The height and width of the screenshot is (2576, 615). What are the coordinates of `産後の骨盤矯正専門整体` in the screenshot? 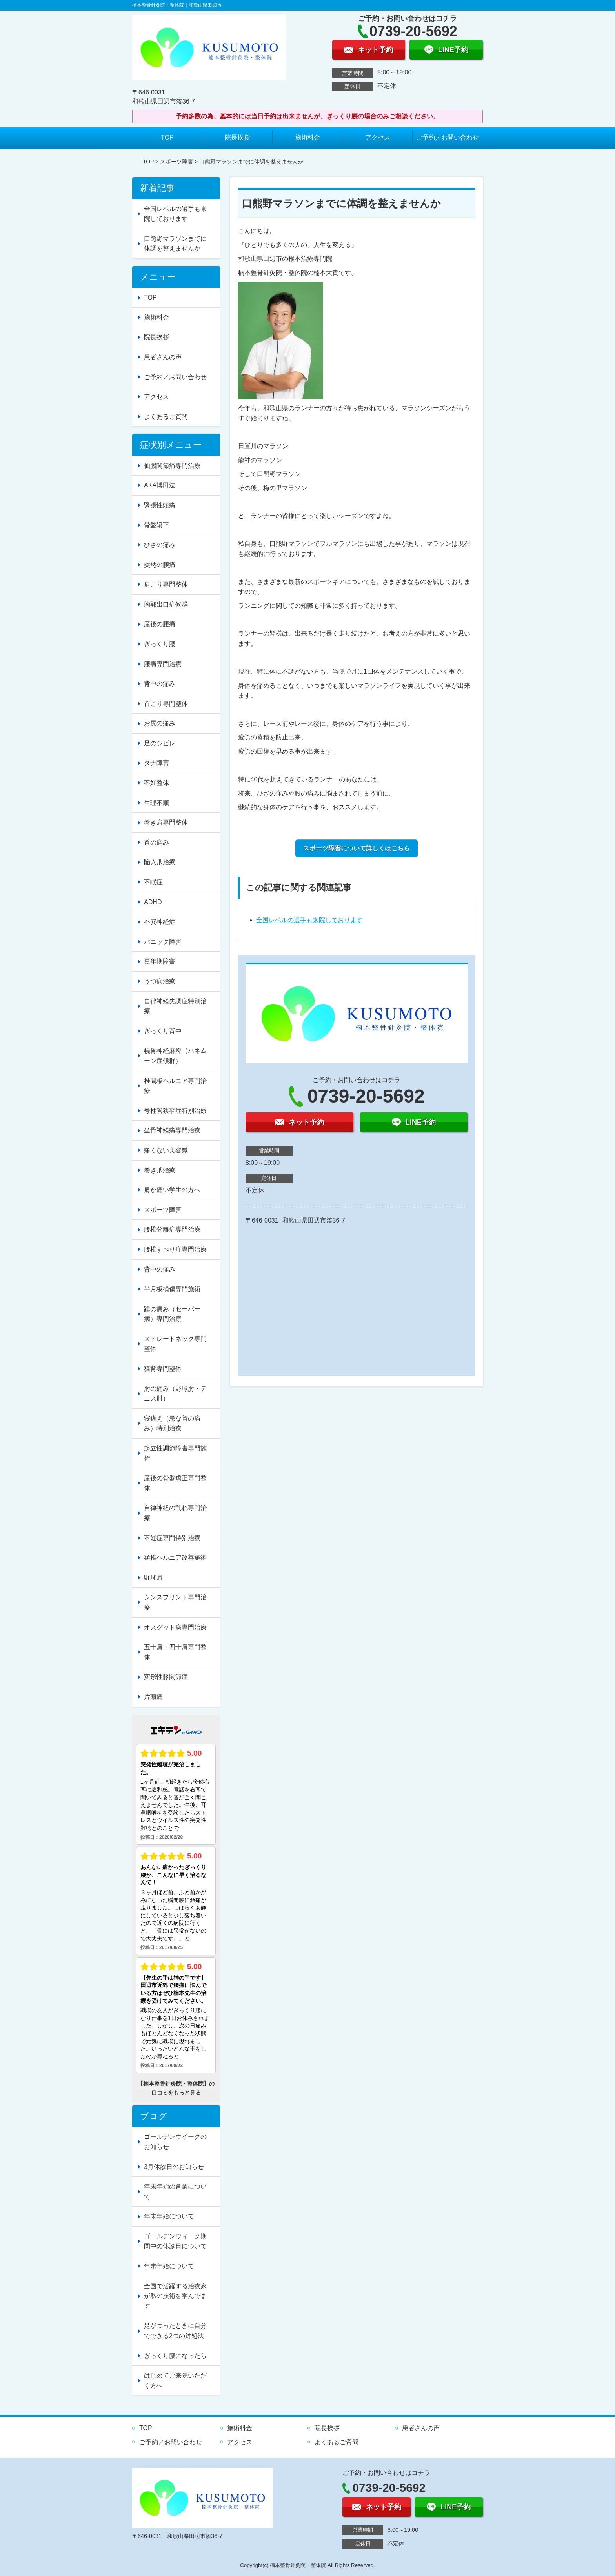 It's located at (175, 1483).